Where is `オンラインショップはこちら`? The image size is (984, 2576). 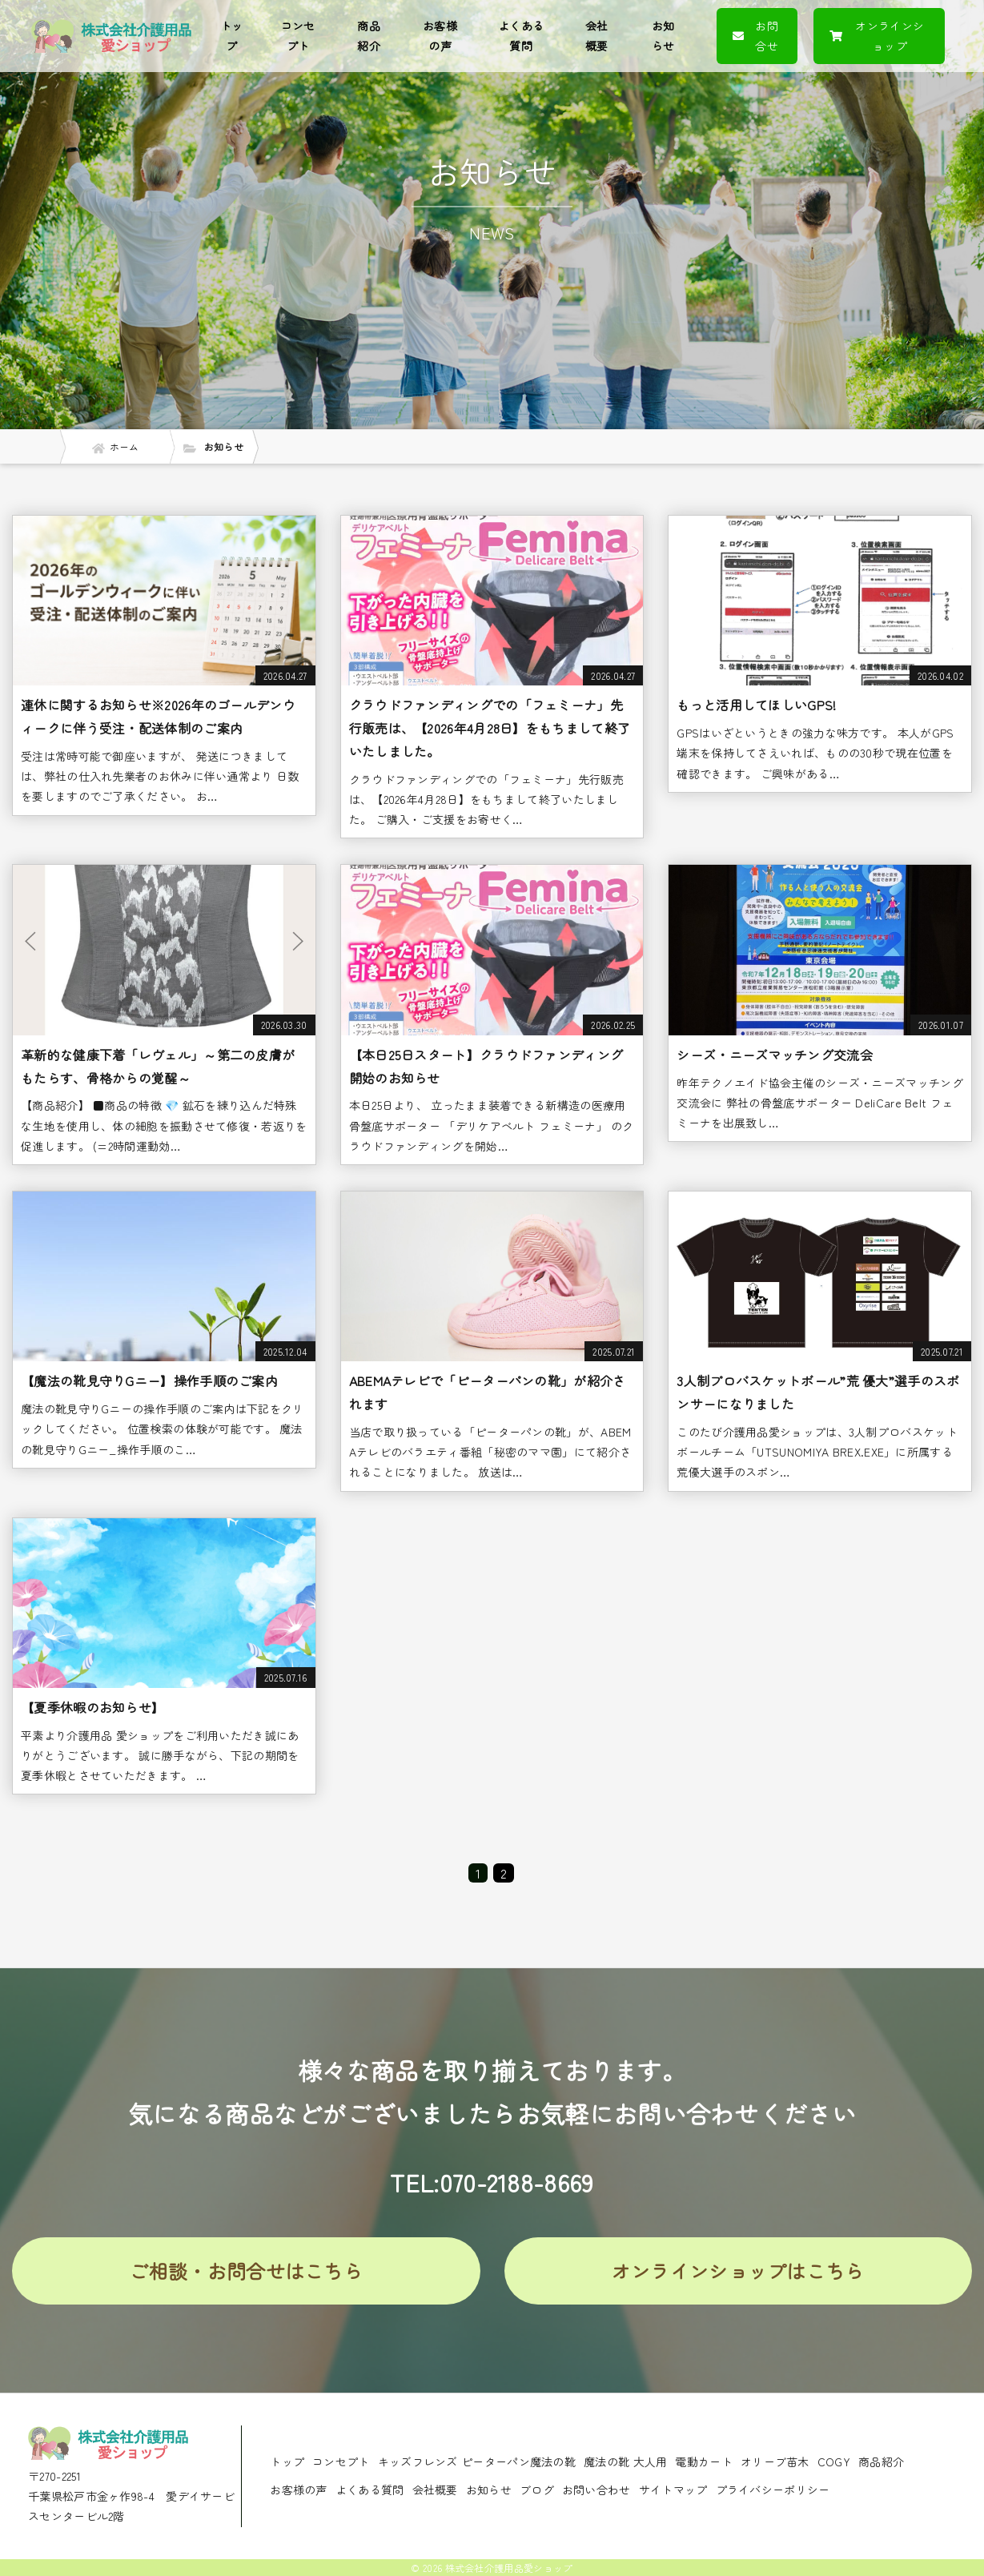 オンラインショップはこちら is located at coordinates (738, 2271).